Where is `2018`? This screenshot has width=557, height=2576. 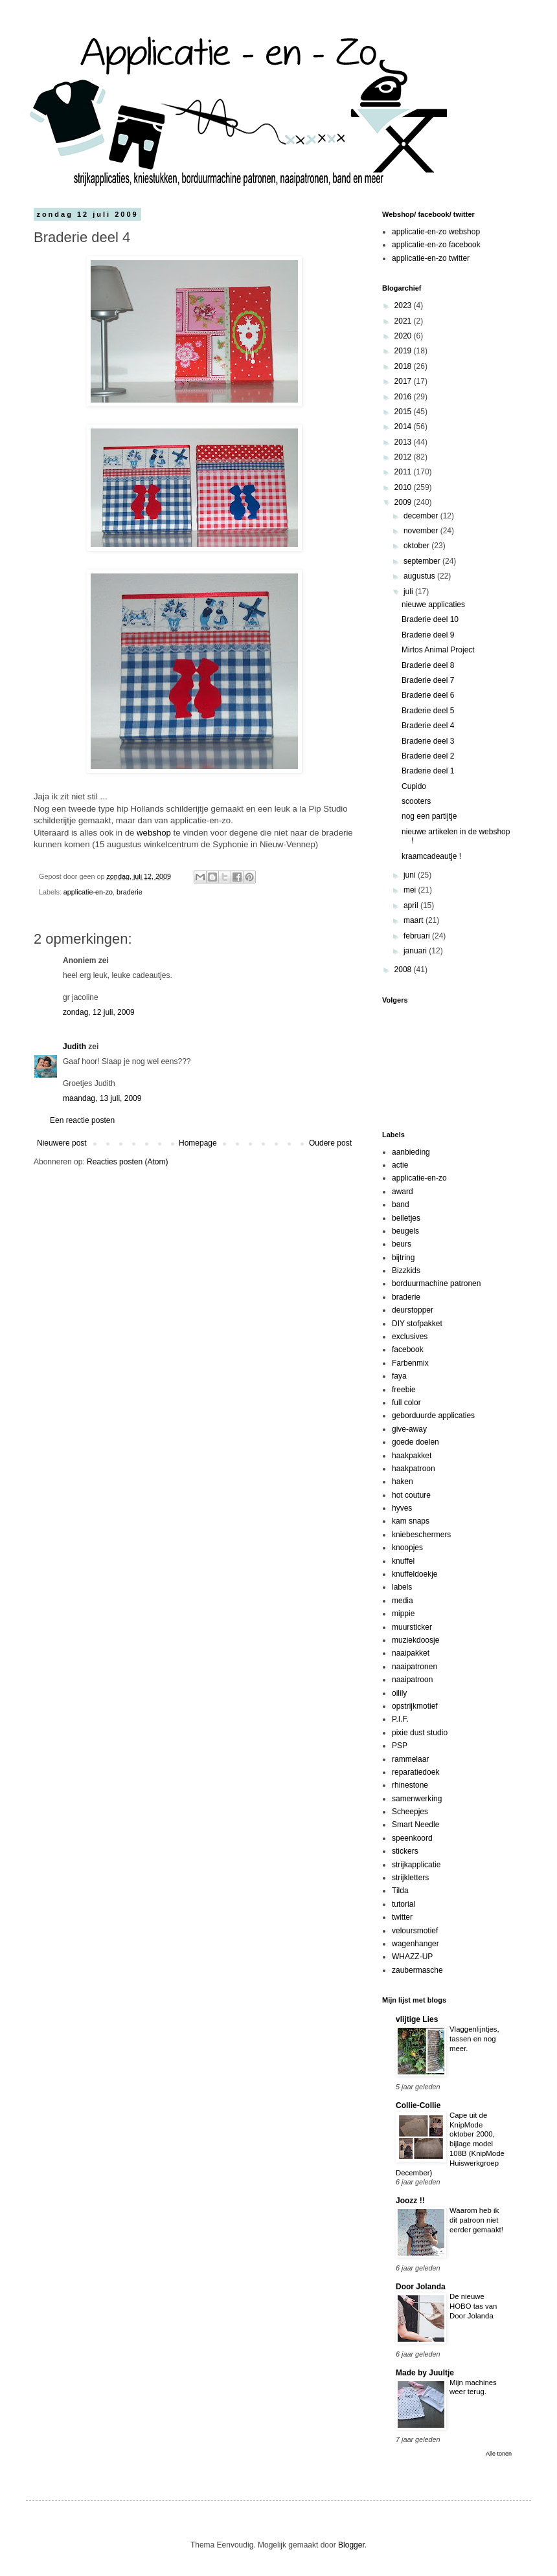 2018 is located at coordinates (404, 366).